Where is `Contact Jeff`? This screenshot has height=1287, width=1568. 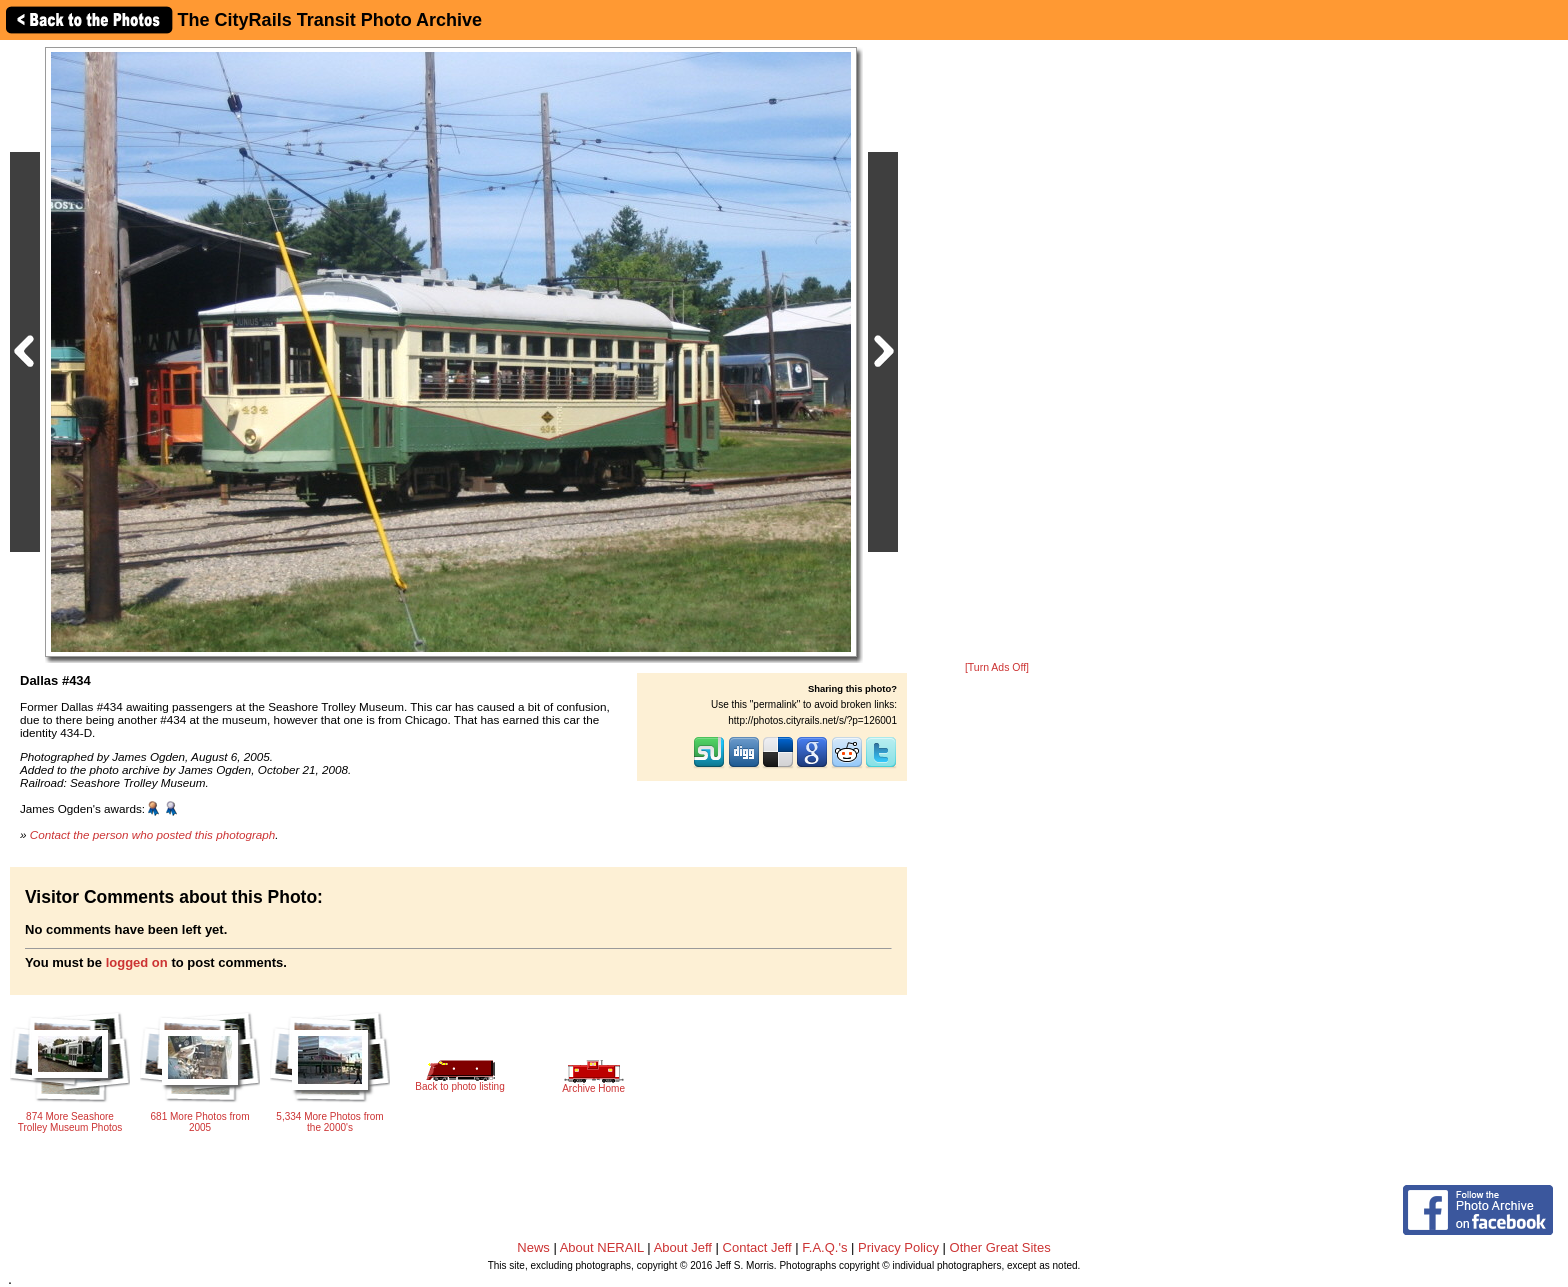
Contact Jeff is located at coordinates (757, 1247).